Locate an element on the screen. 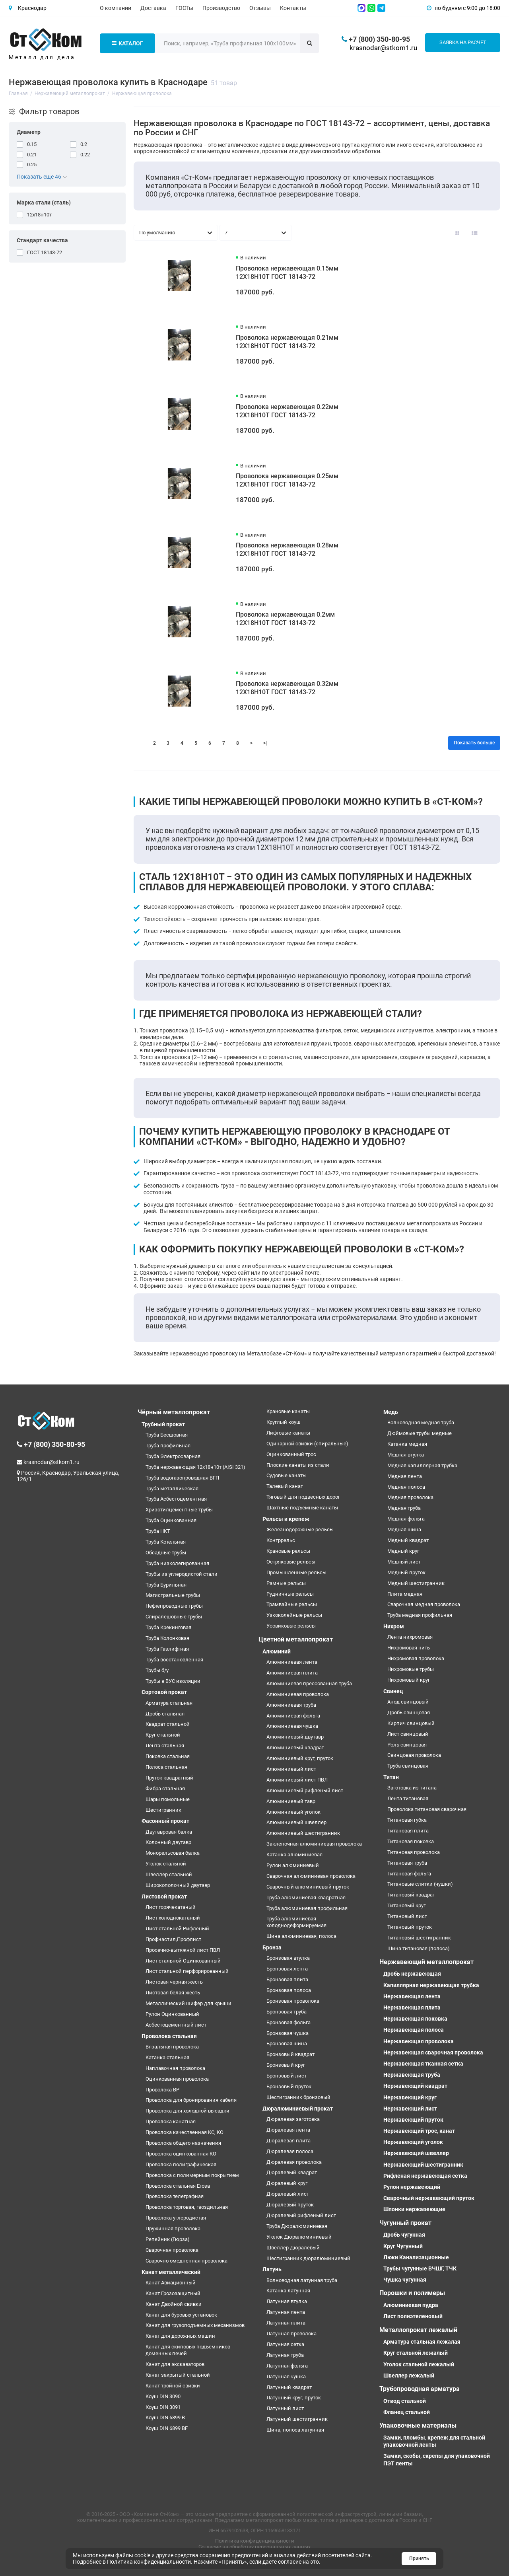 The image size is (509, 2576). Нержавеющая сварочная проволока is located at coordinates (433, 2052).